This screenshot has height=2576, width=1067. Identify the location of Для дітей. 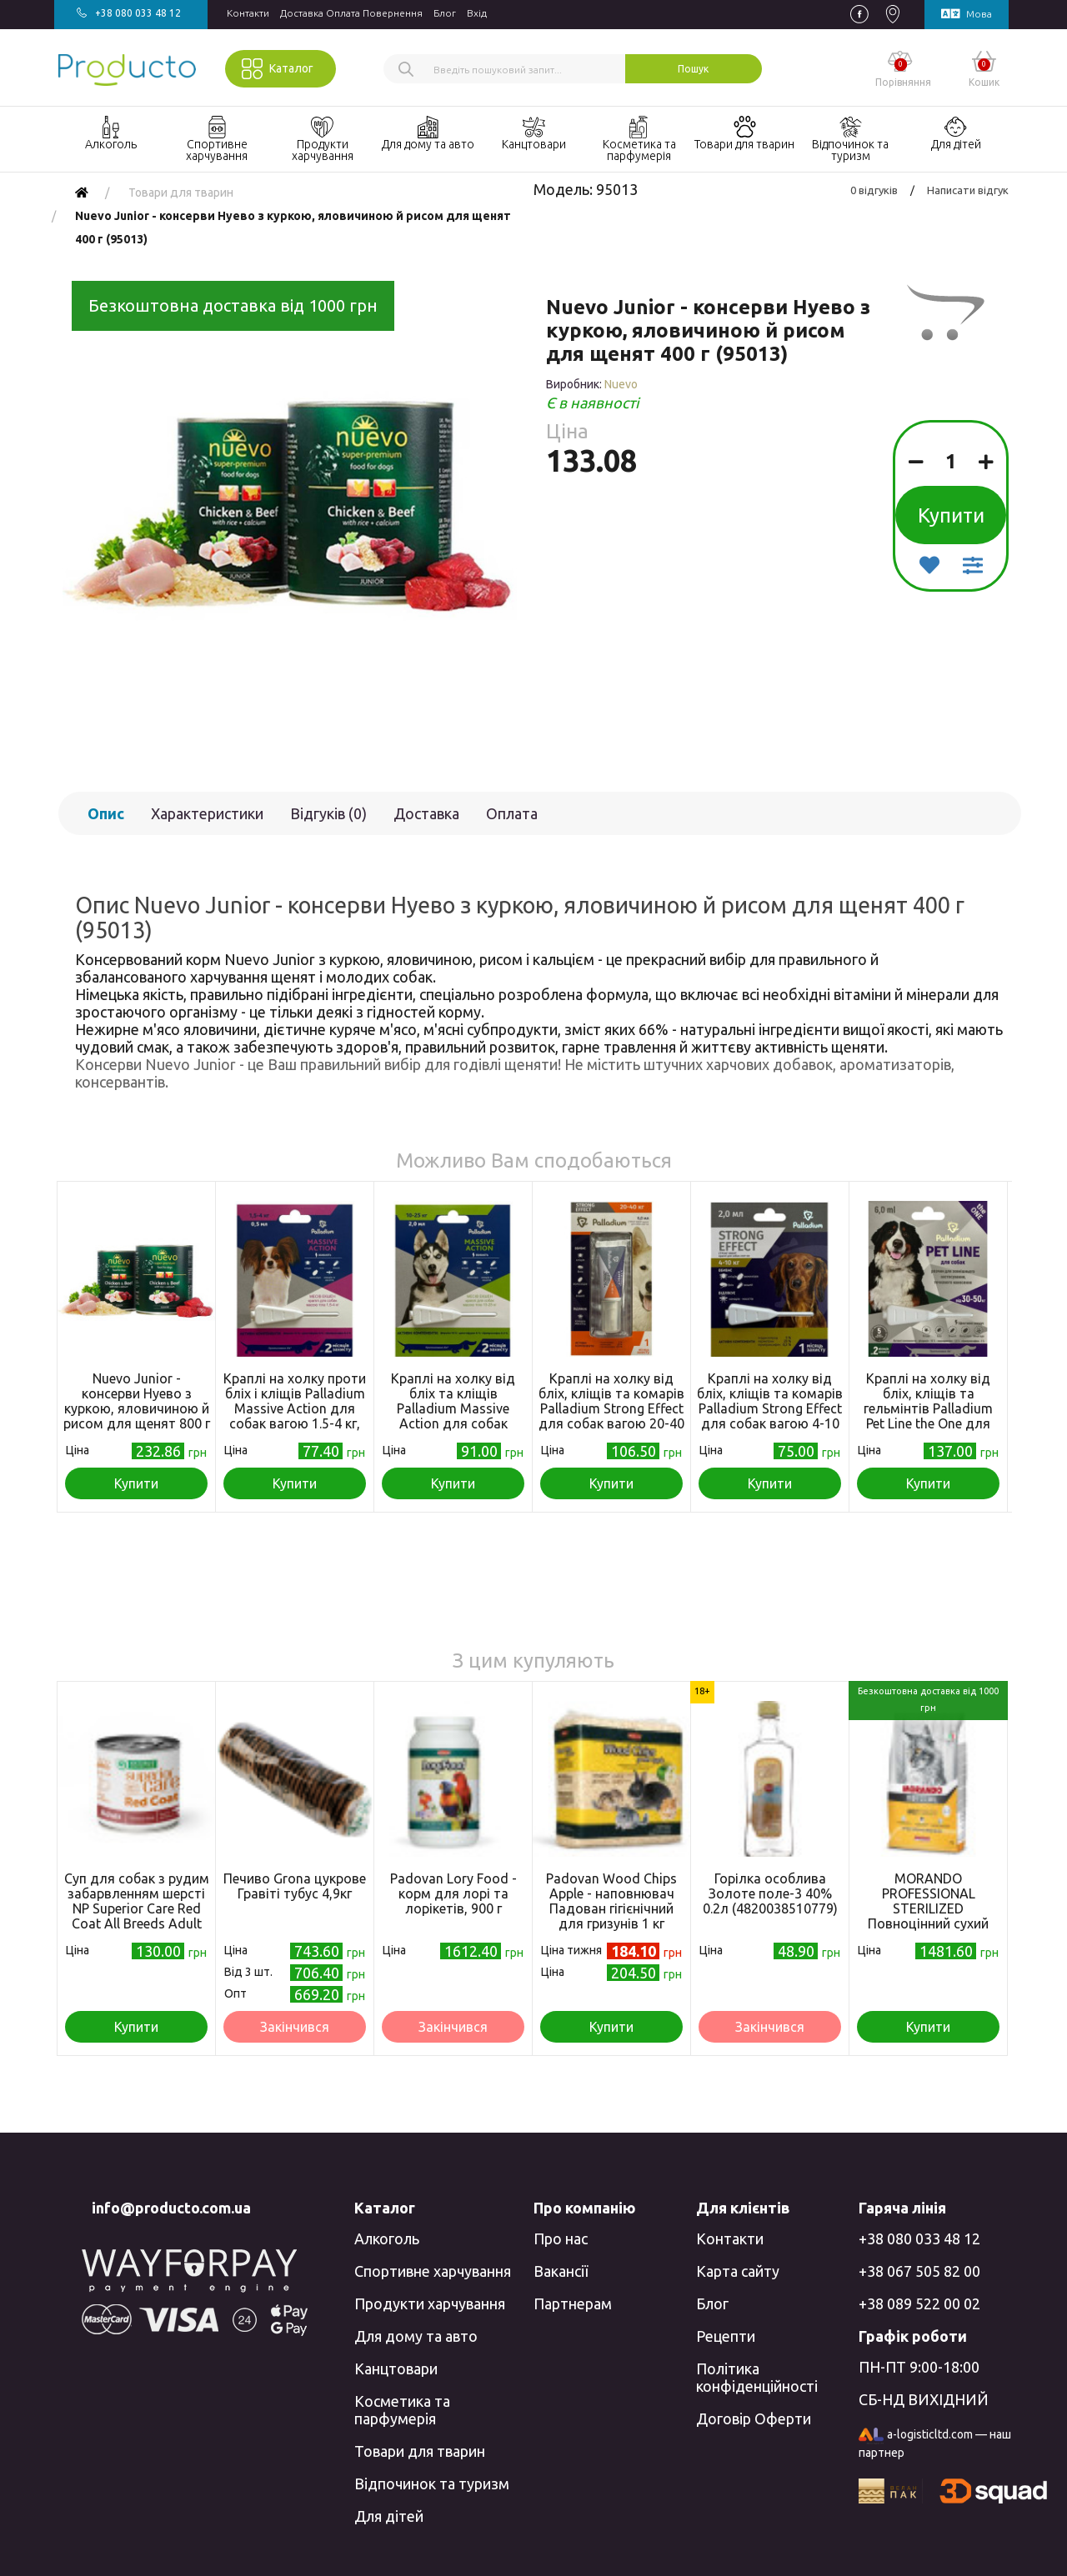
(388, 2516).